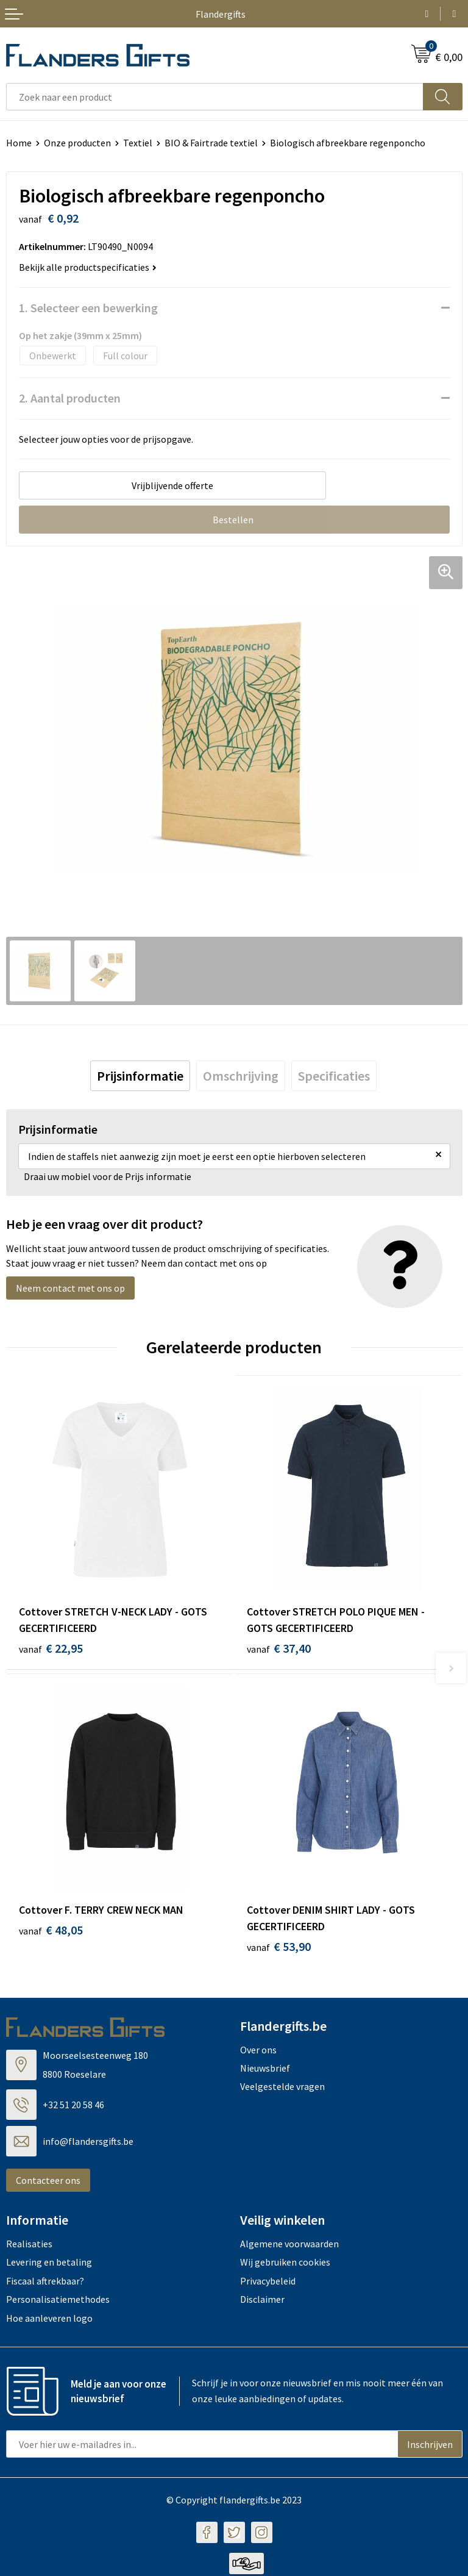 The height and width of the screenshot is (2576, 468). What do you see at coordinates (137, 143) in the screenshot?
I see `Textiel` at bounding box center [137, 143].